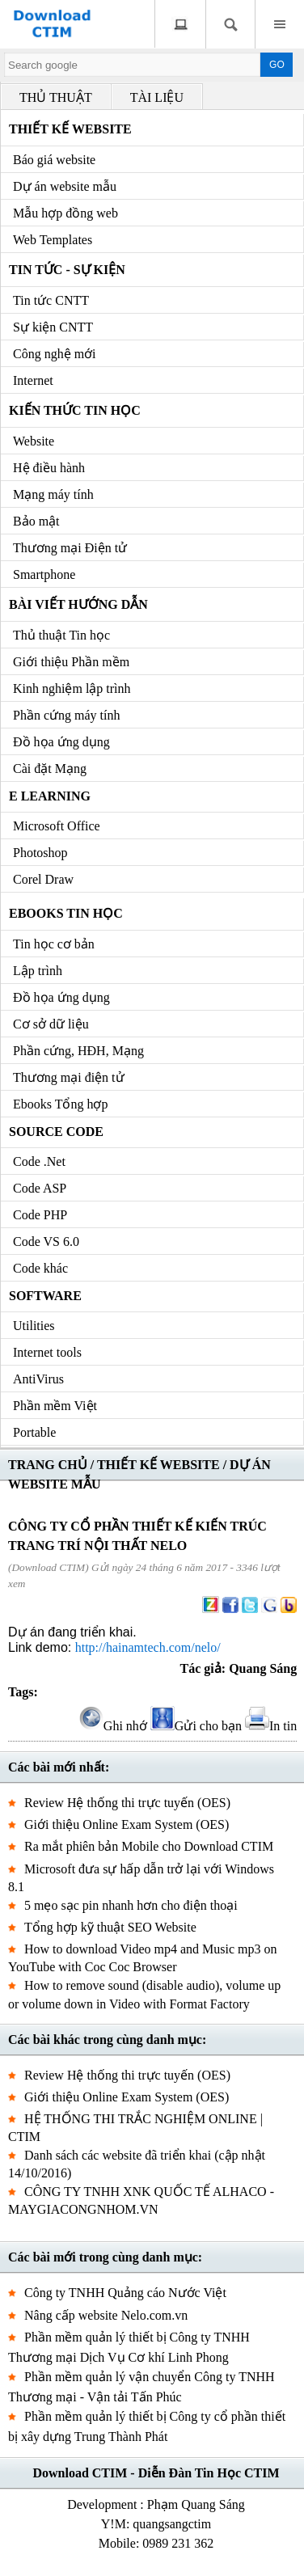 This screenshot has width=304, height=2576. I want to click on TÀI LIỆU, so click(157, 97).